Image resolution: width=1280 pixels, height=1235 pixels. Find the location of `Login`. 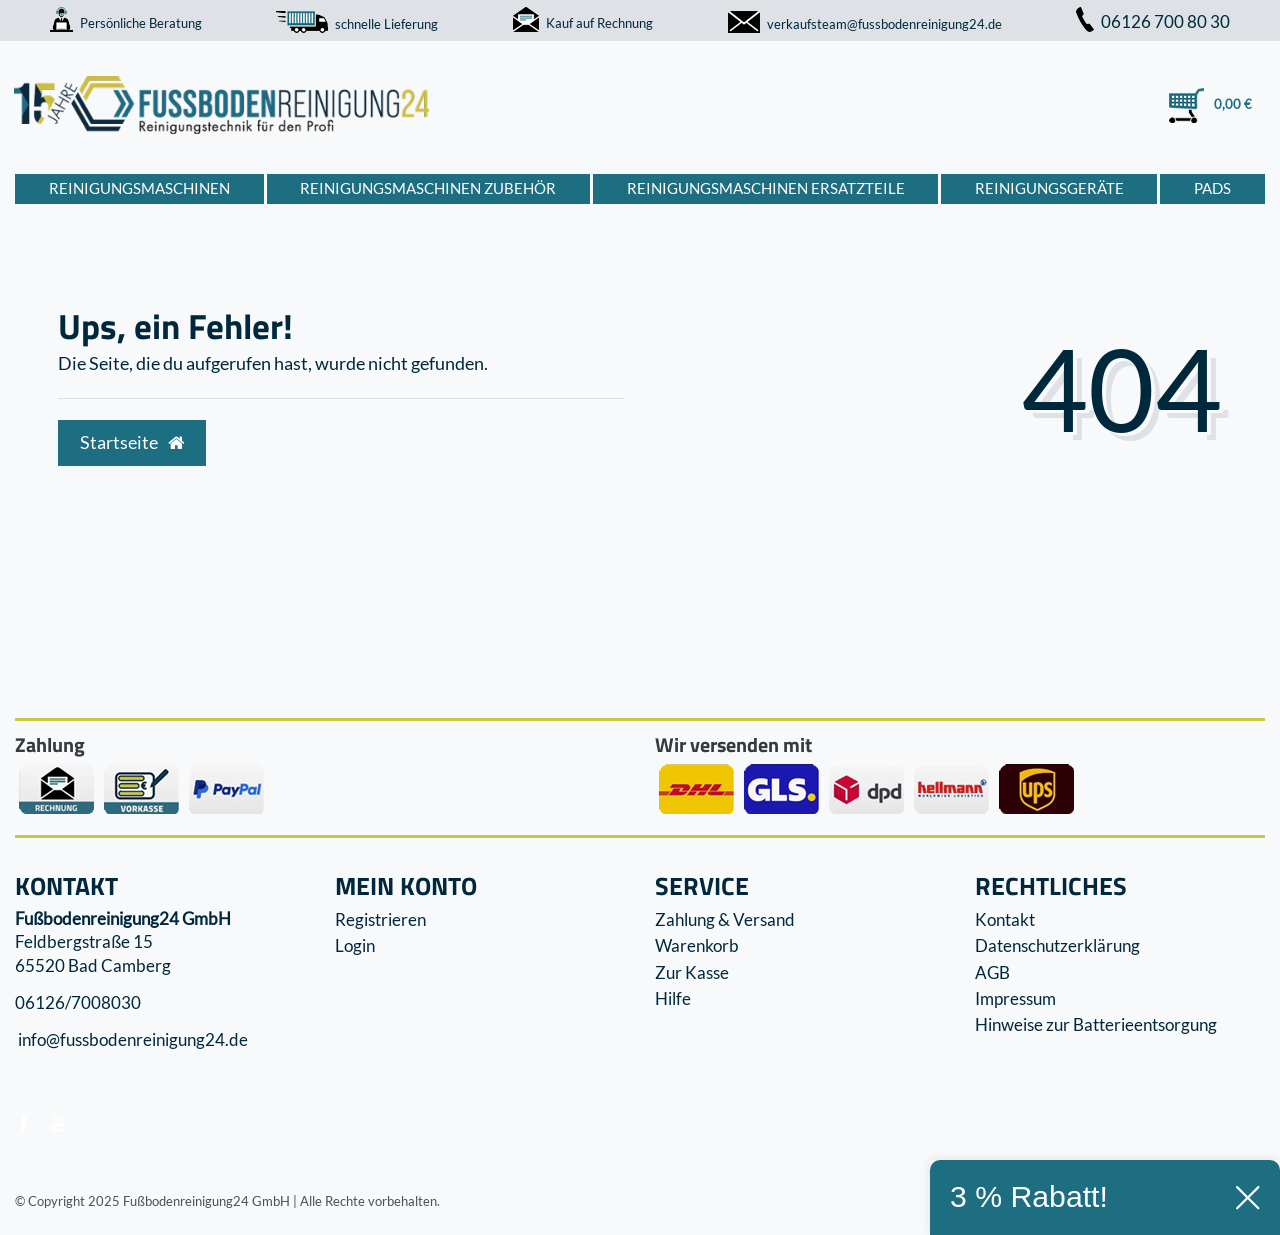

Login is located at coordinates (355, 945).